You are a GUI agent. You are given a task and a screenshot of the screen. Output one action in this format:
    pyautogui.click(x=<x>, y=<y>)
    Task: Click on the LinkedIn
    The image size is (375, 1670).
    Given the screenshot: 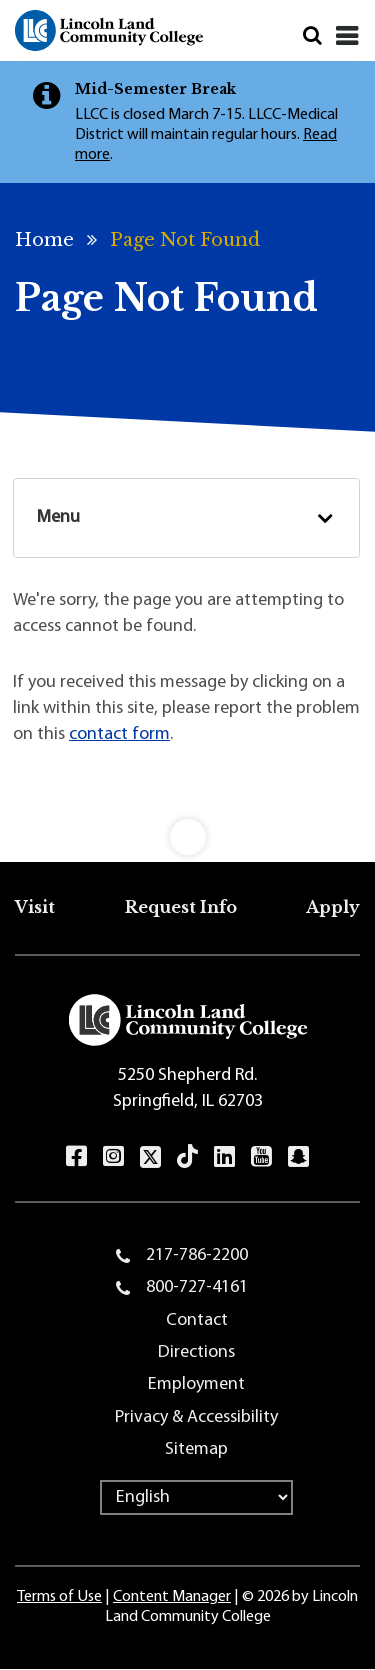 What is the action you would take?
    pyautogui.click(x=224, y=1156)
    